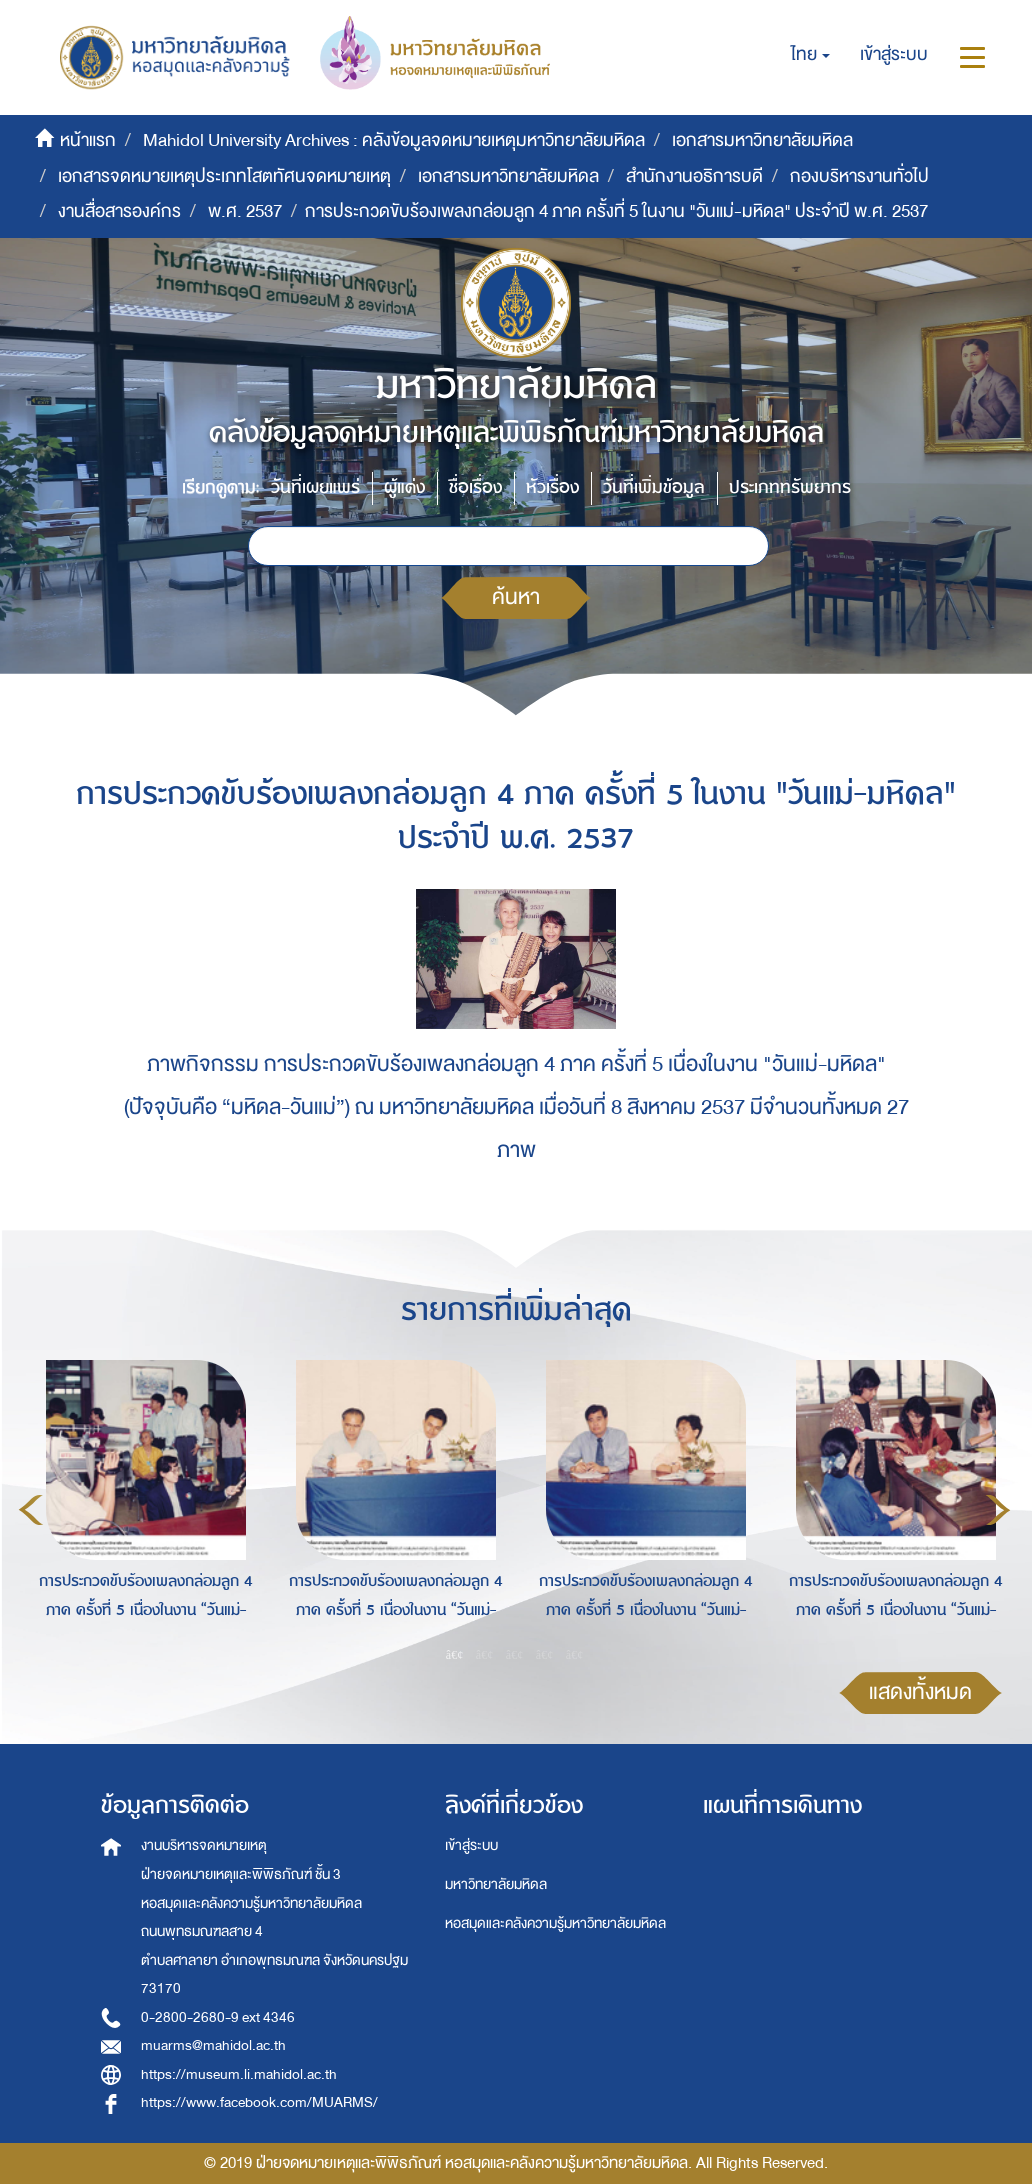 The height and width of the screenshot is (2184, 1032). Describe the element at coordinates (218, 2017) in the screenshot. I see `0-2800-2680-9 ext 4346` at that location.